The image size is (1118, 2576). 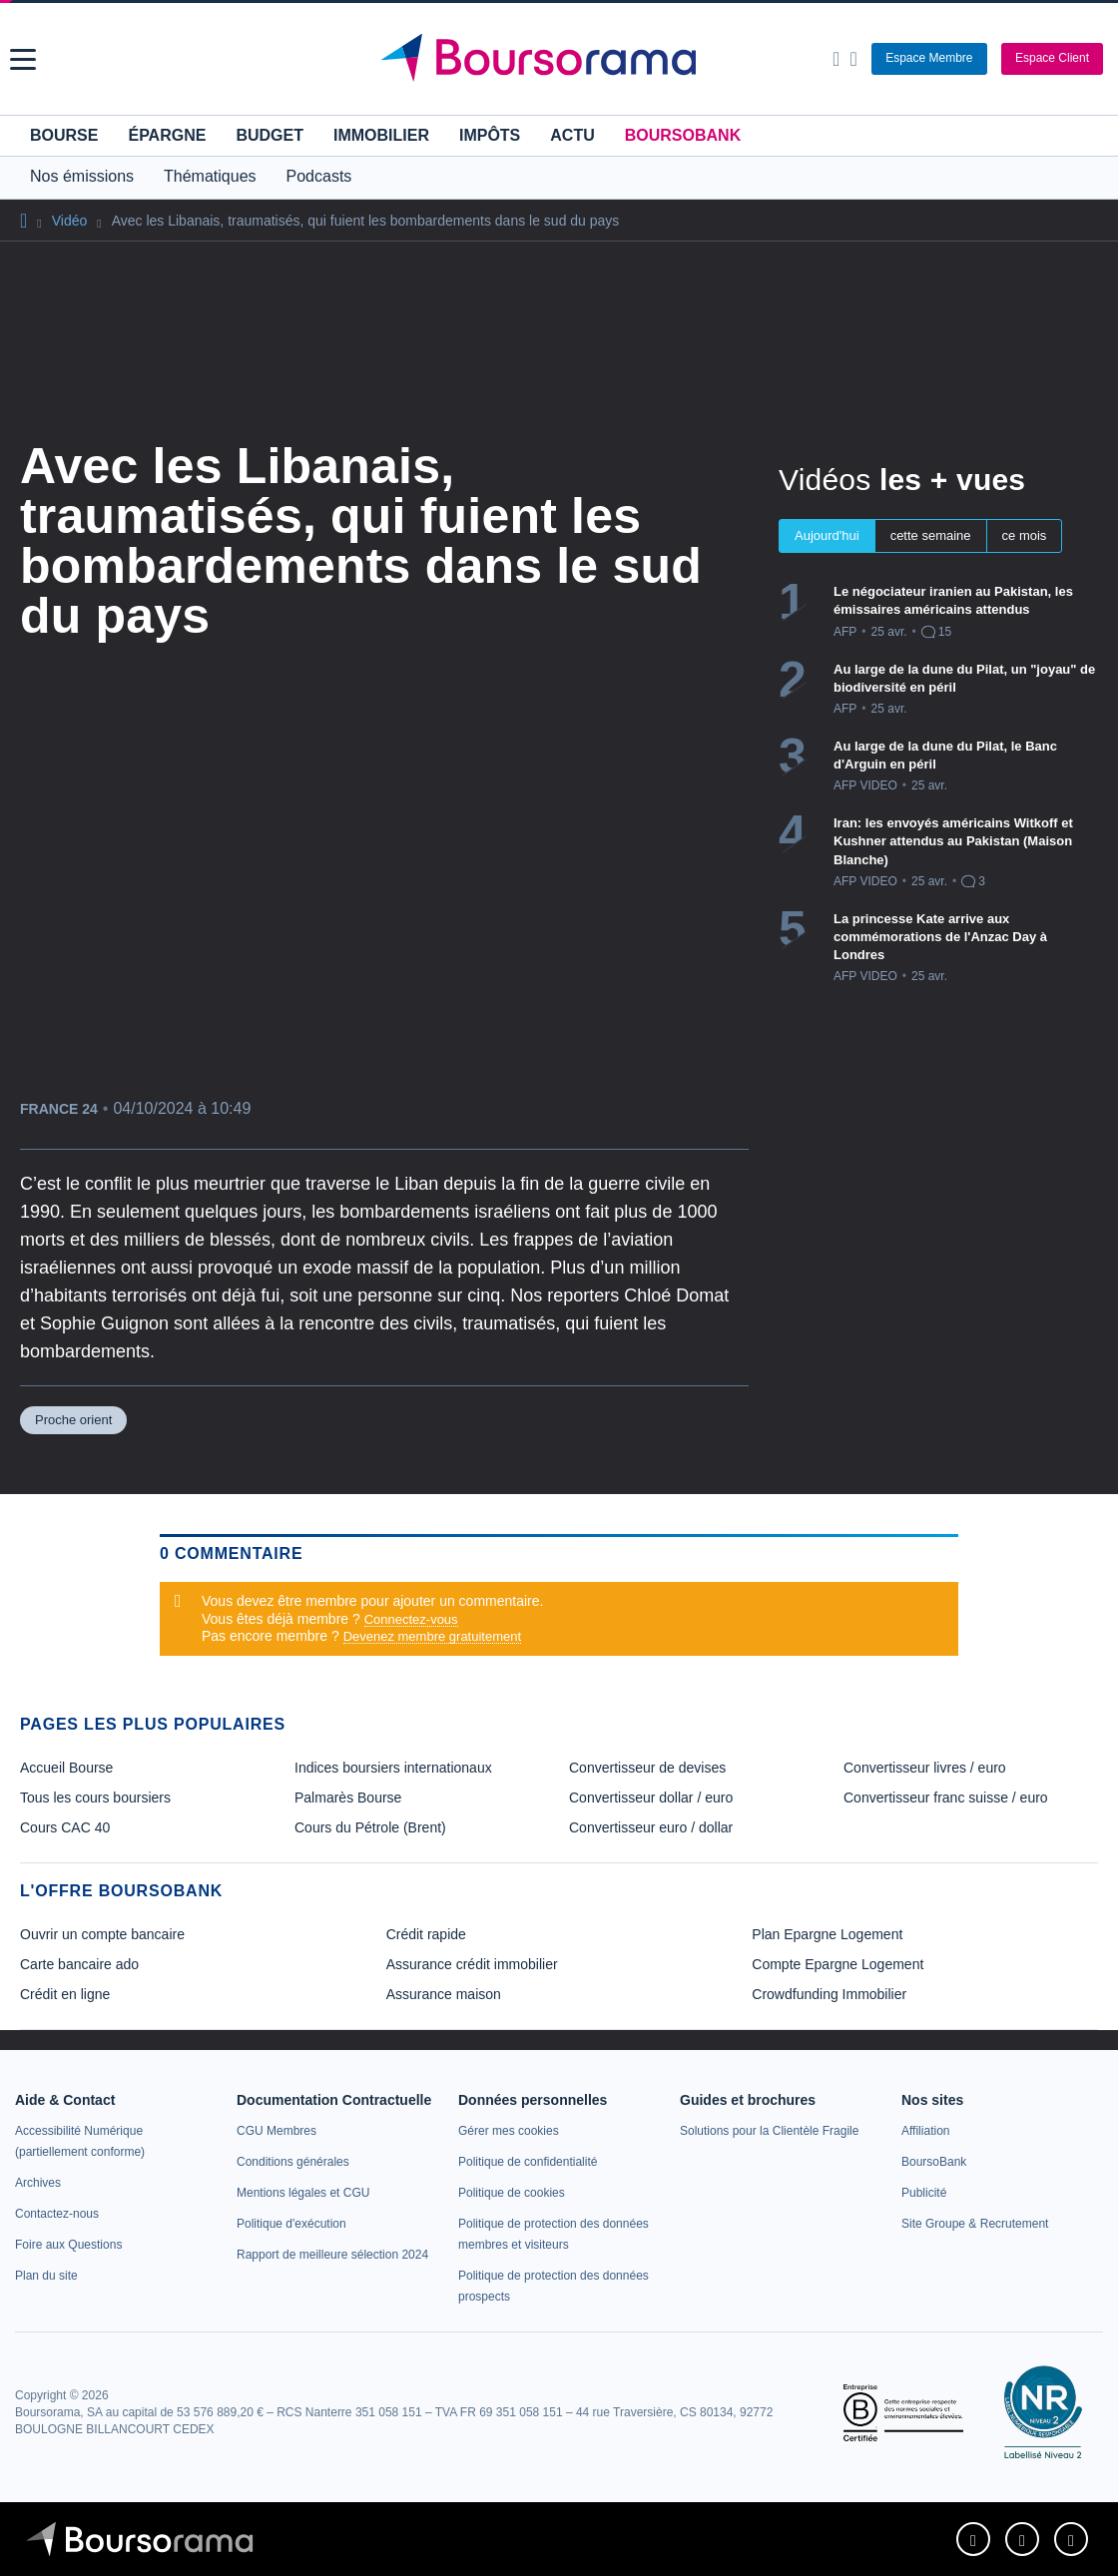 I want to click on [button], so click(x=23, y=59).